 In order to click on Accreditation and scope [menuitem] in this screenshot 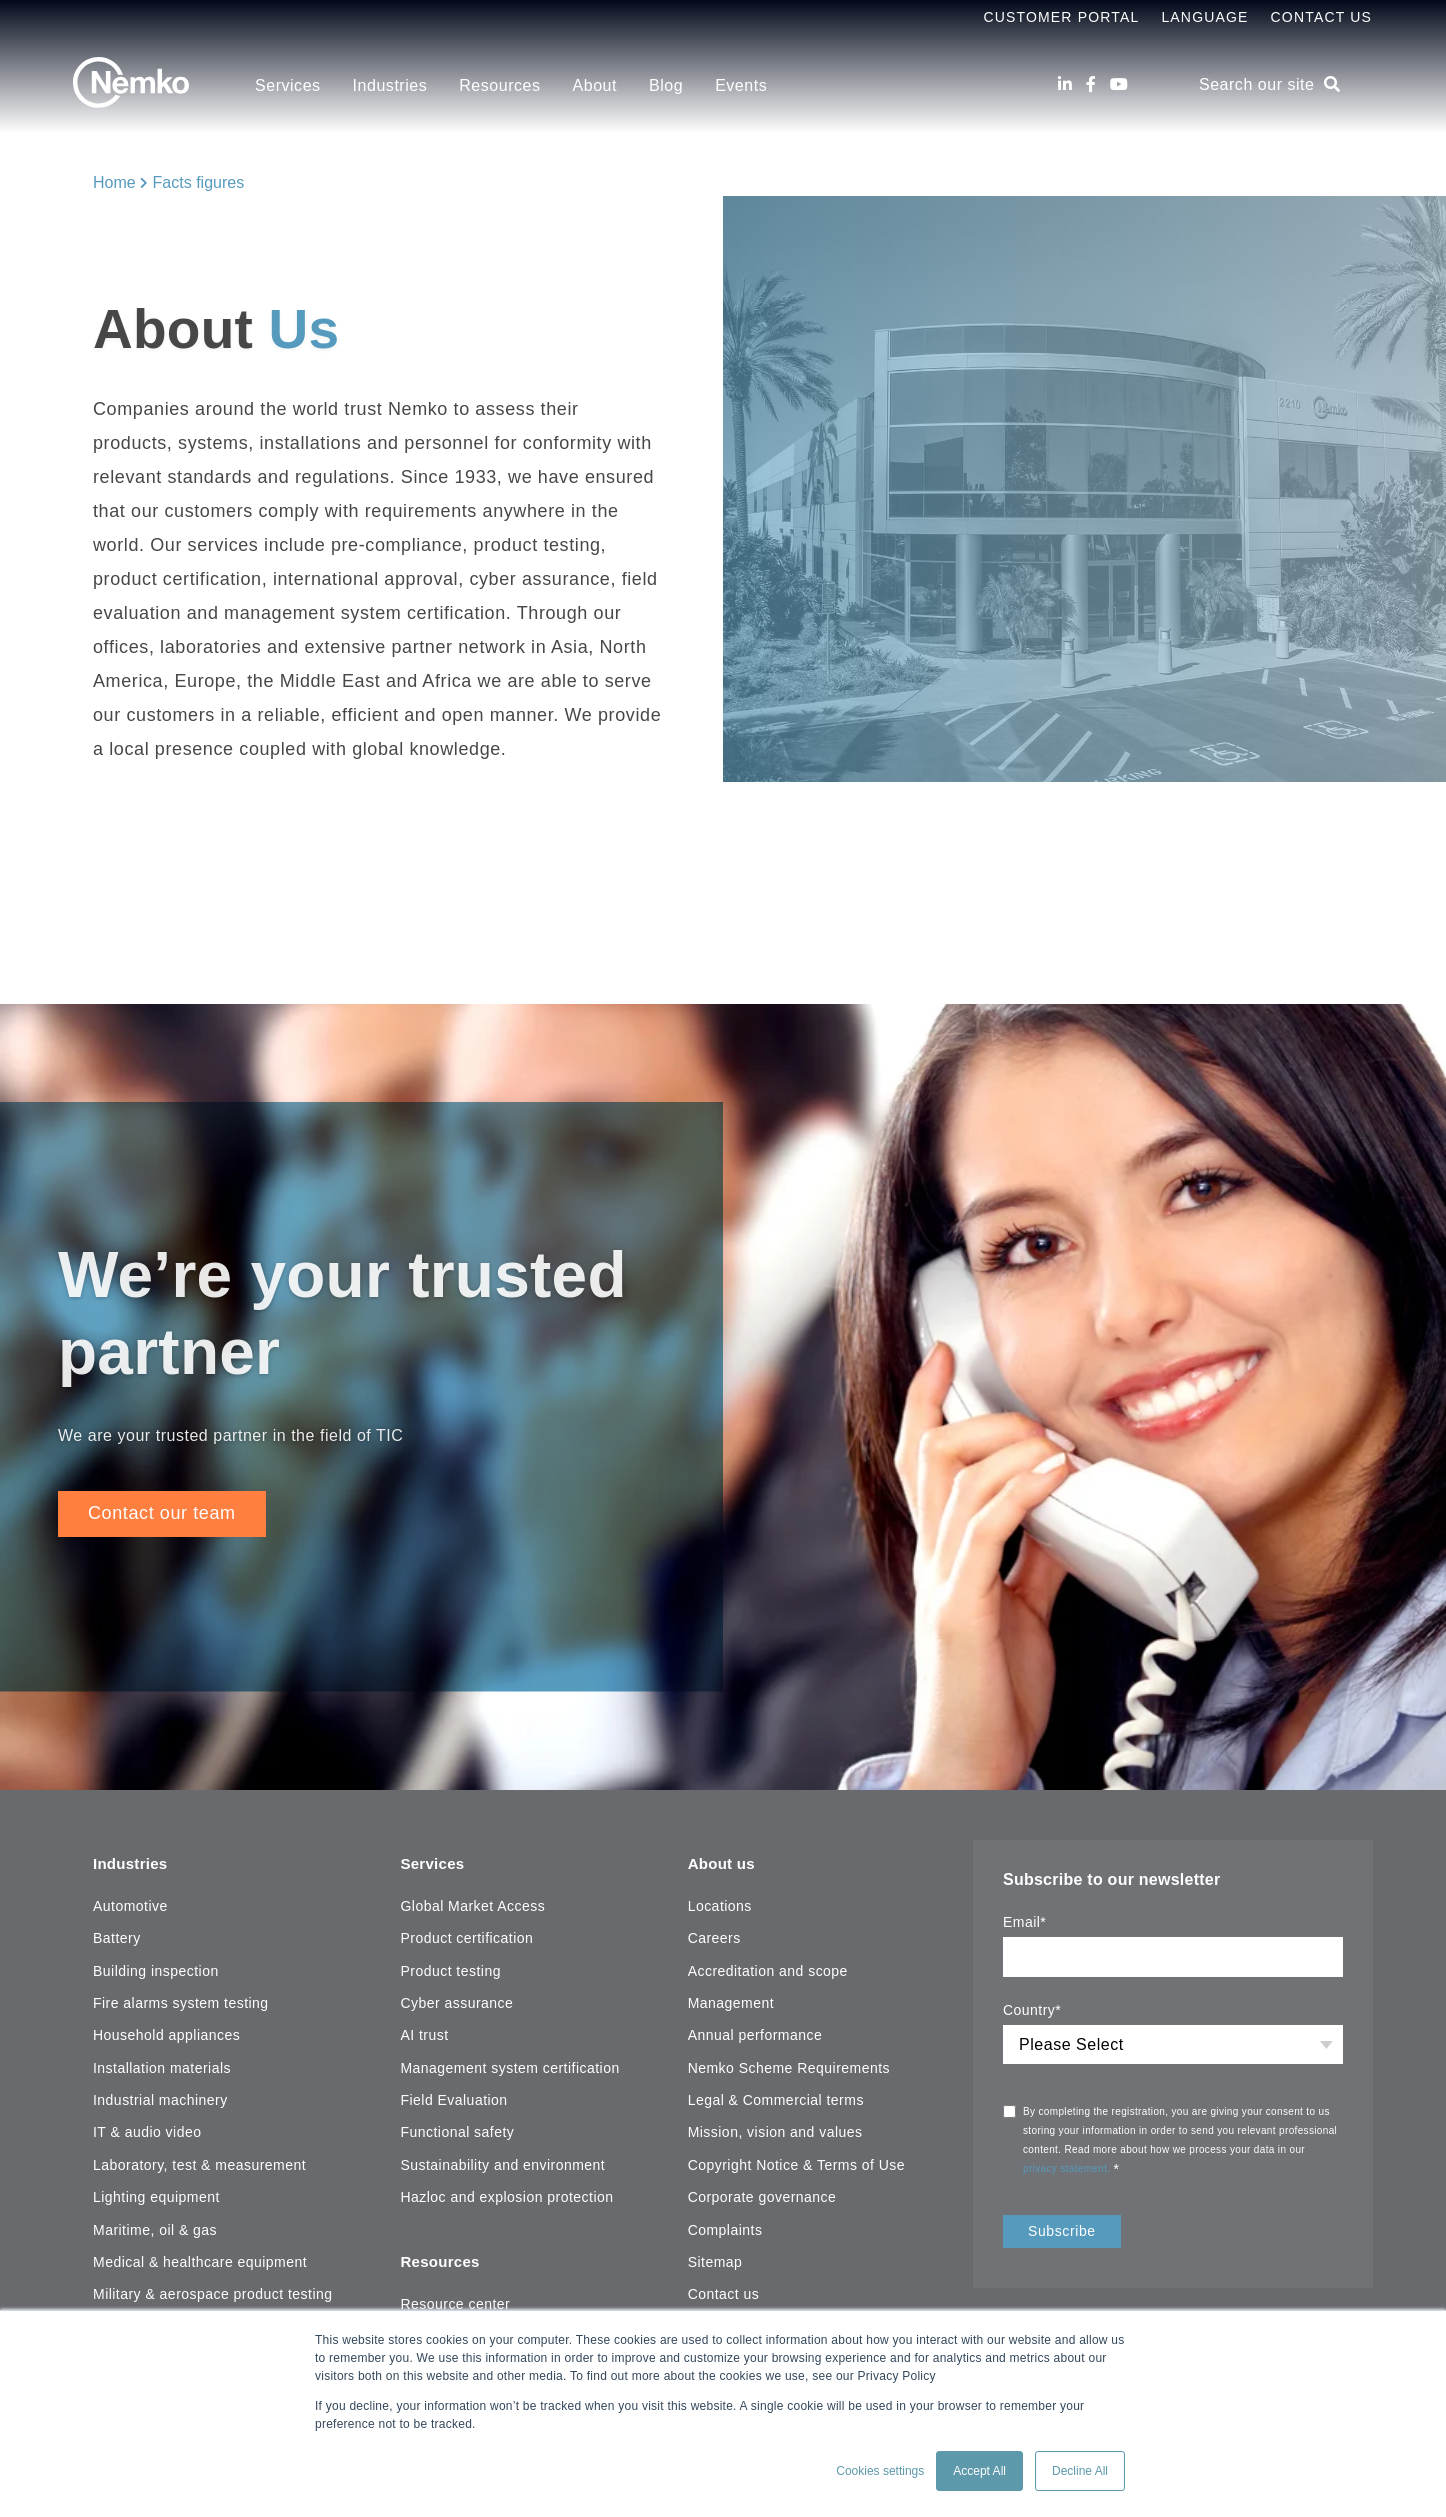, I will do `click(768, 1969)`.